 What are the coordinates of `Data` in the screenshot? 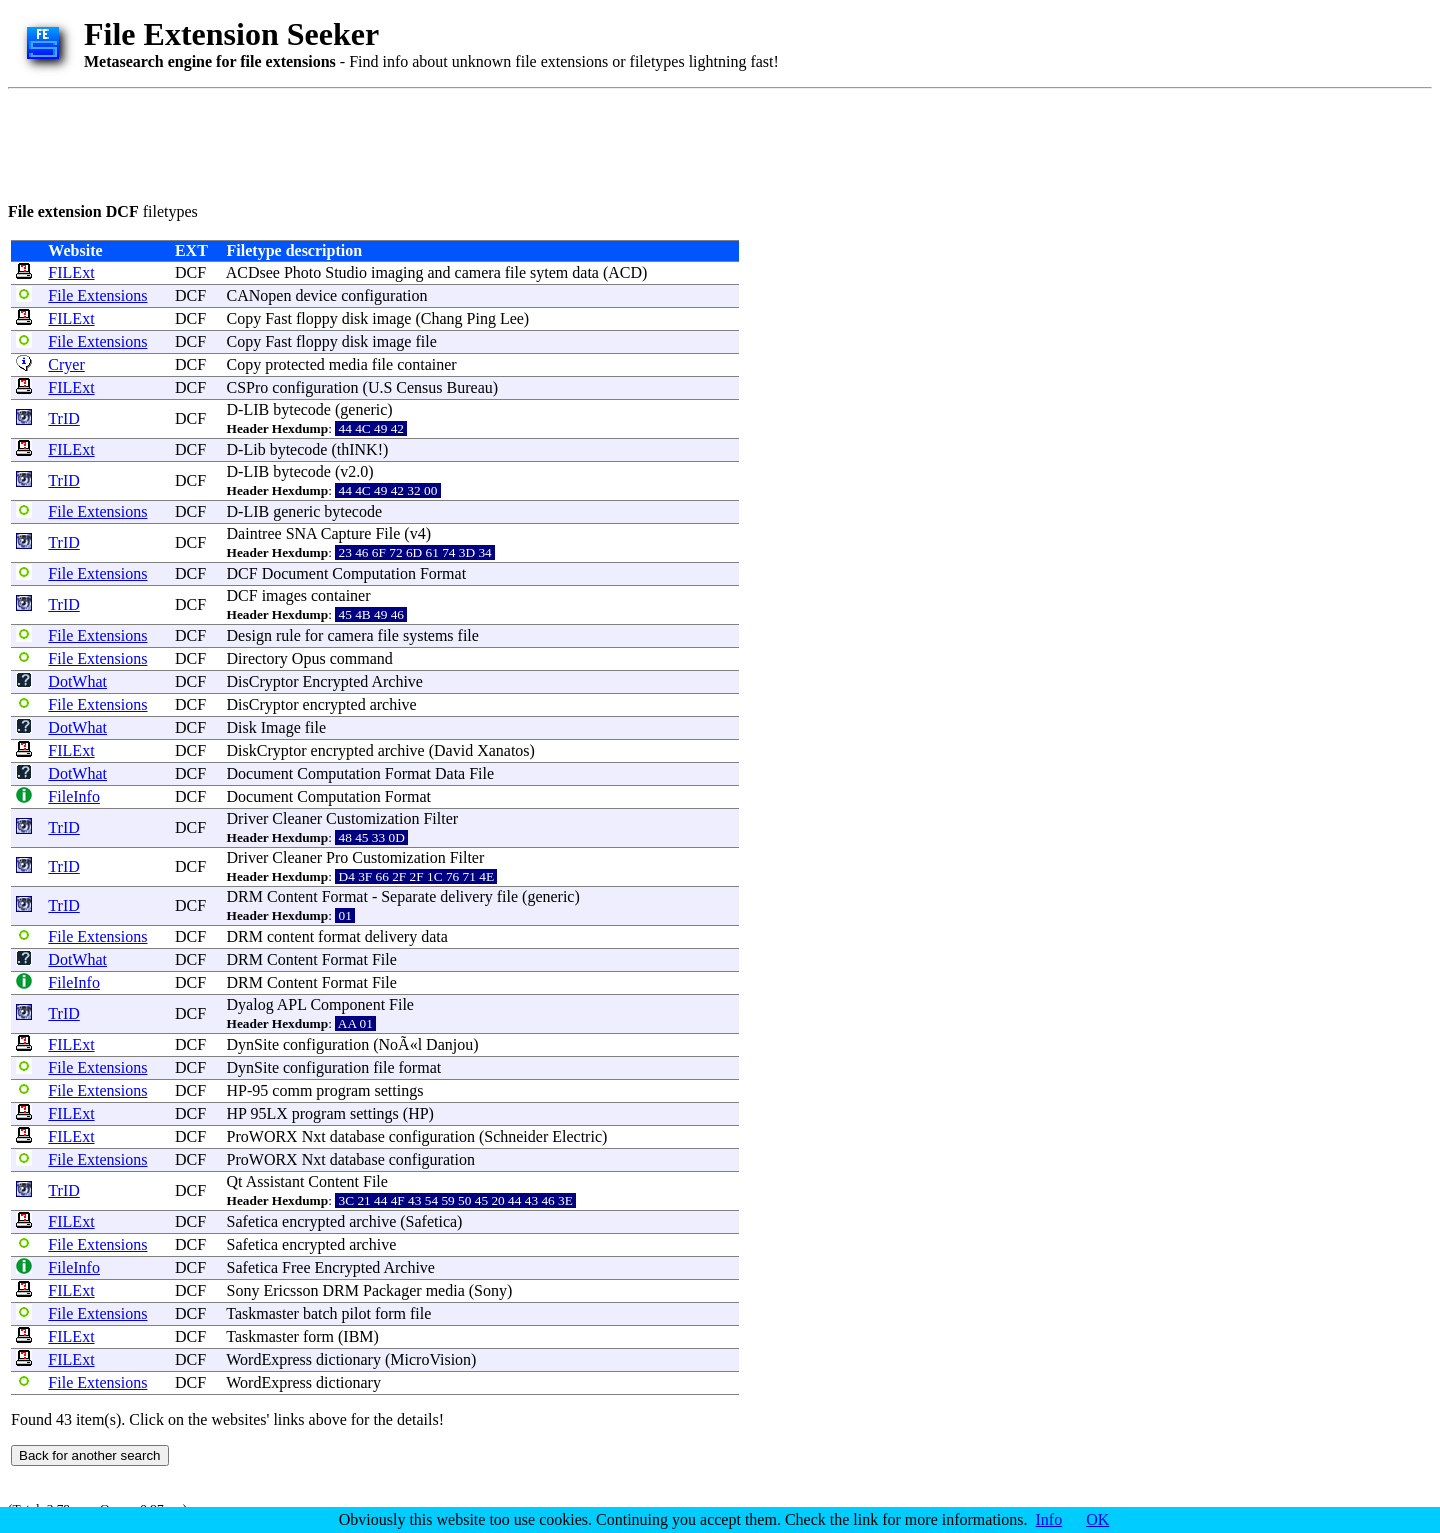 It's located at (450, 773).